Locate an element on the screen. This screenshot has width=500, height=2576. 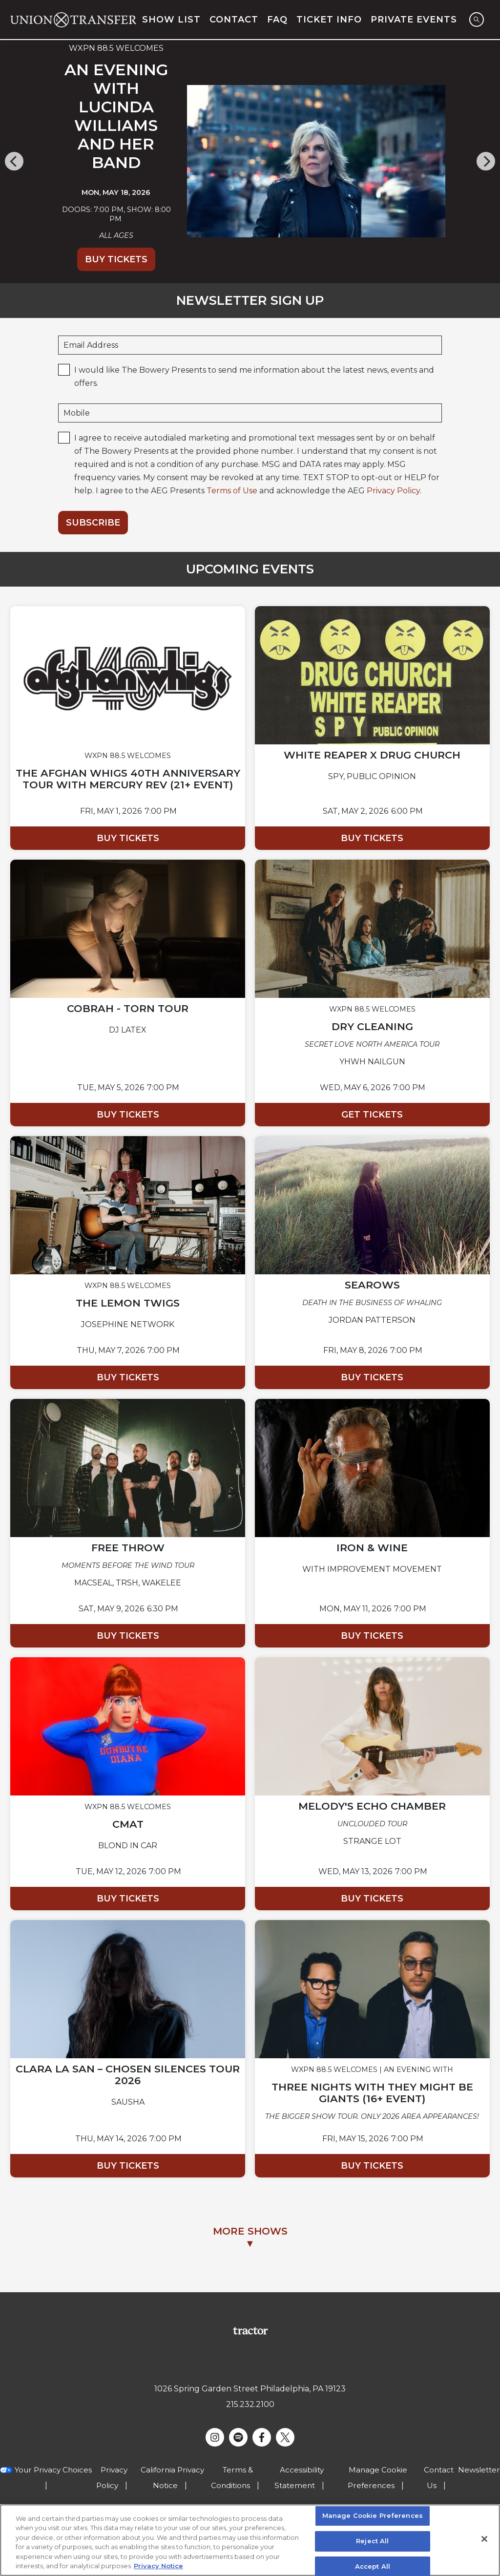
Terms of Use is located at coordinates (232, 490).